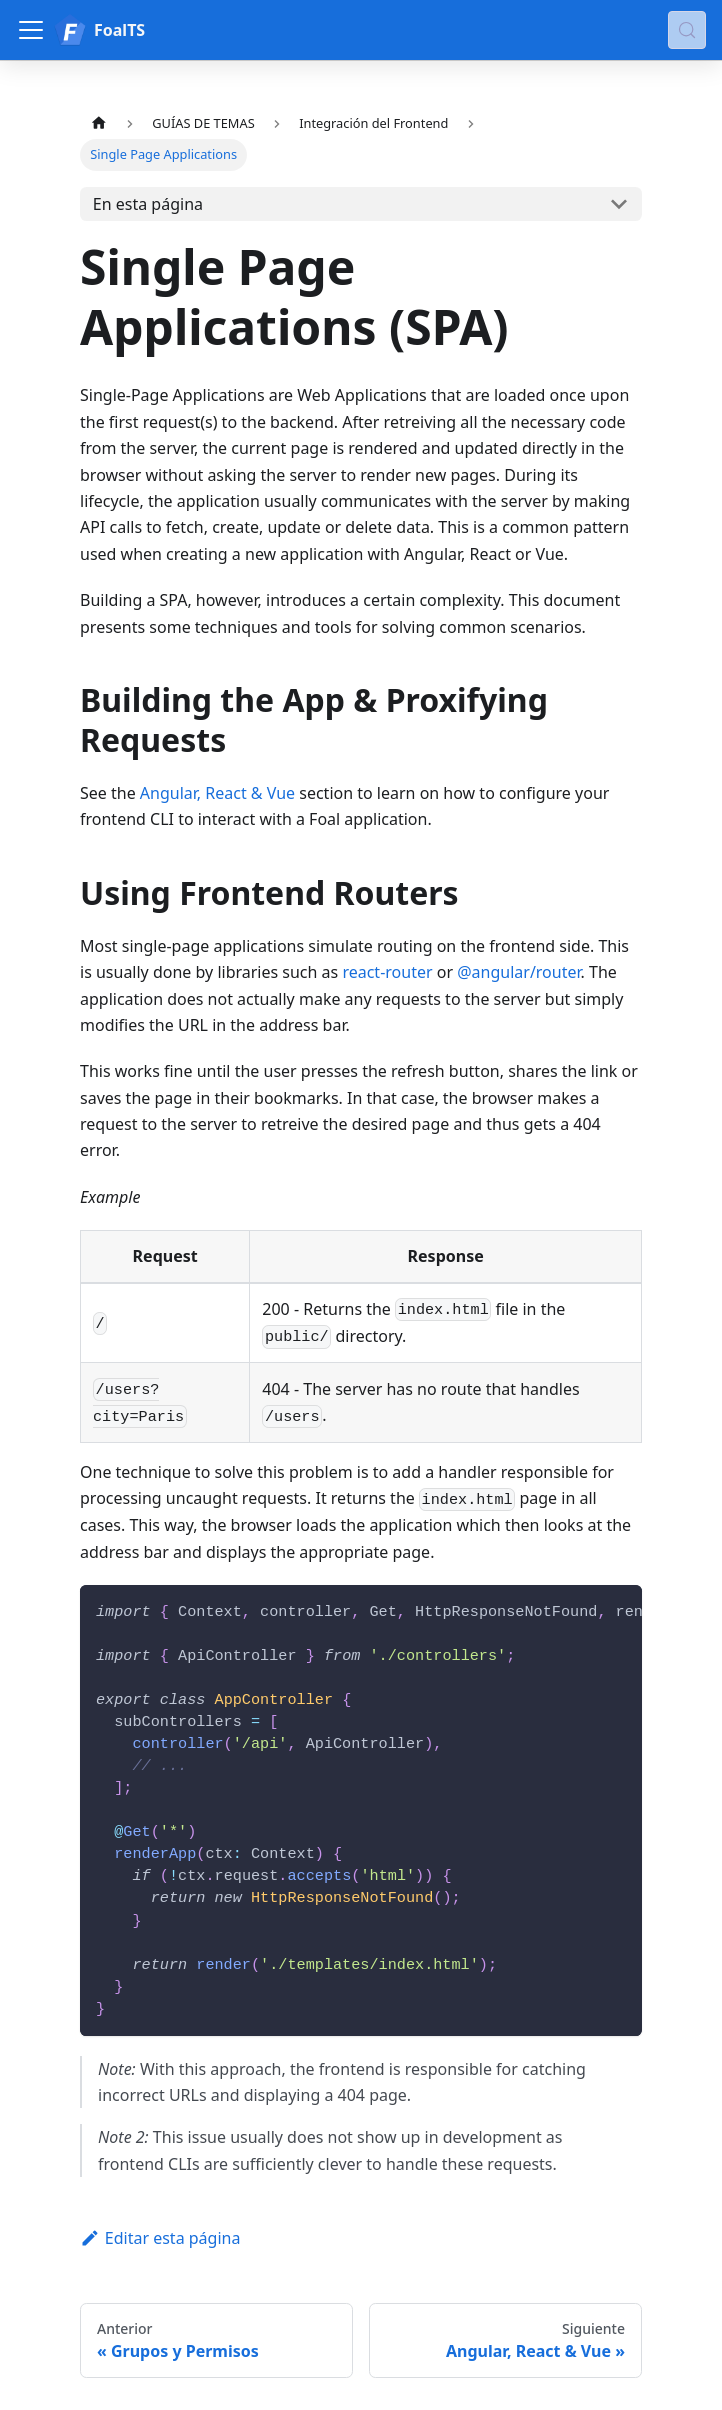  I want to click on [Buscar (Meta+k)], so click(687, 30).